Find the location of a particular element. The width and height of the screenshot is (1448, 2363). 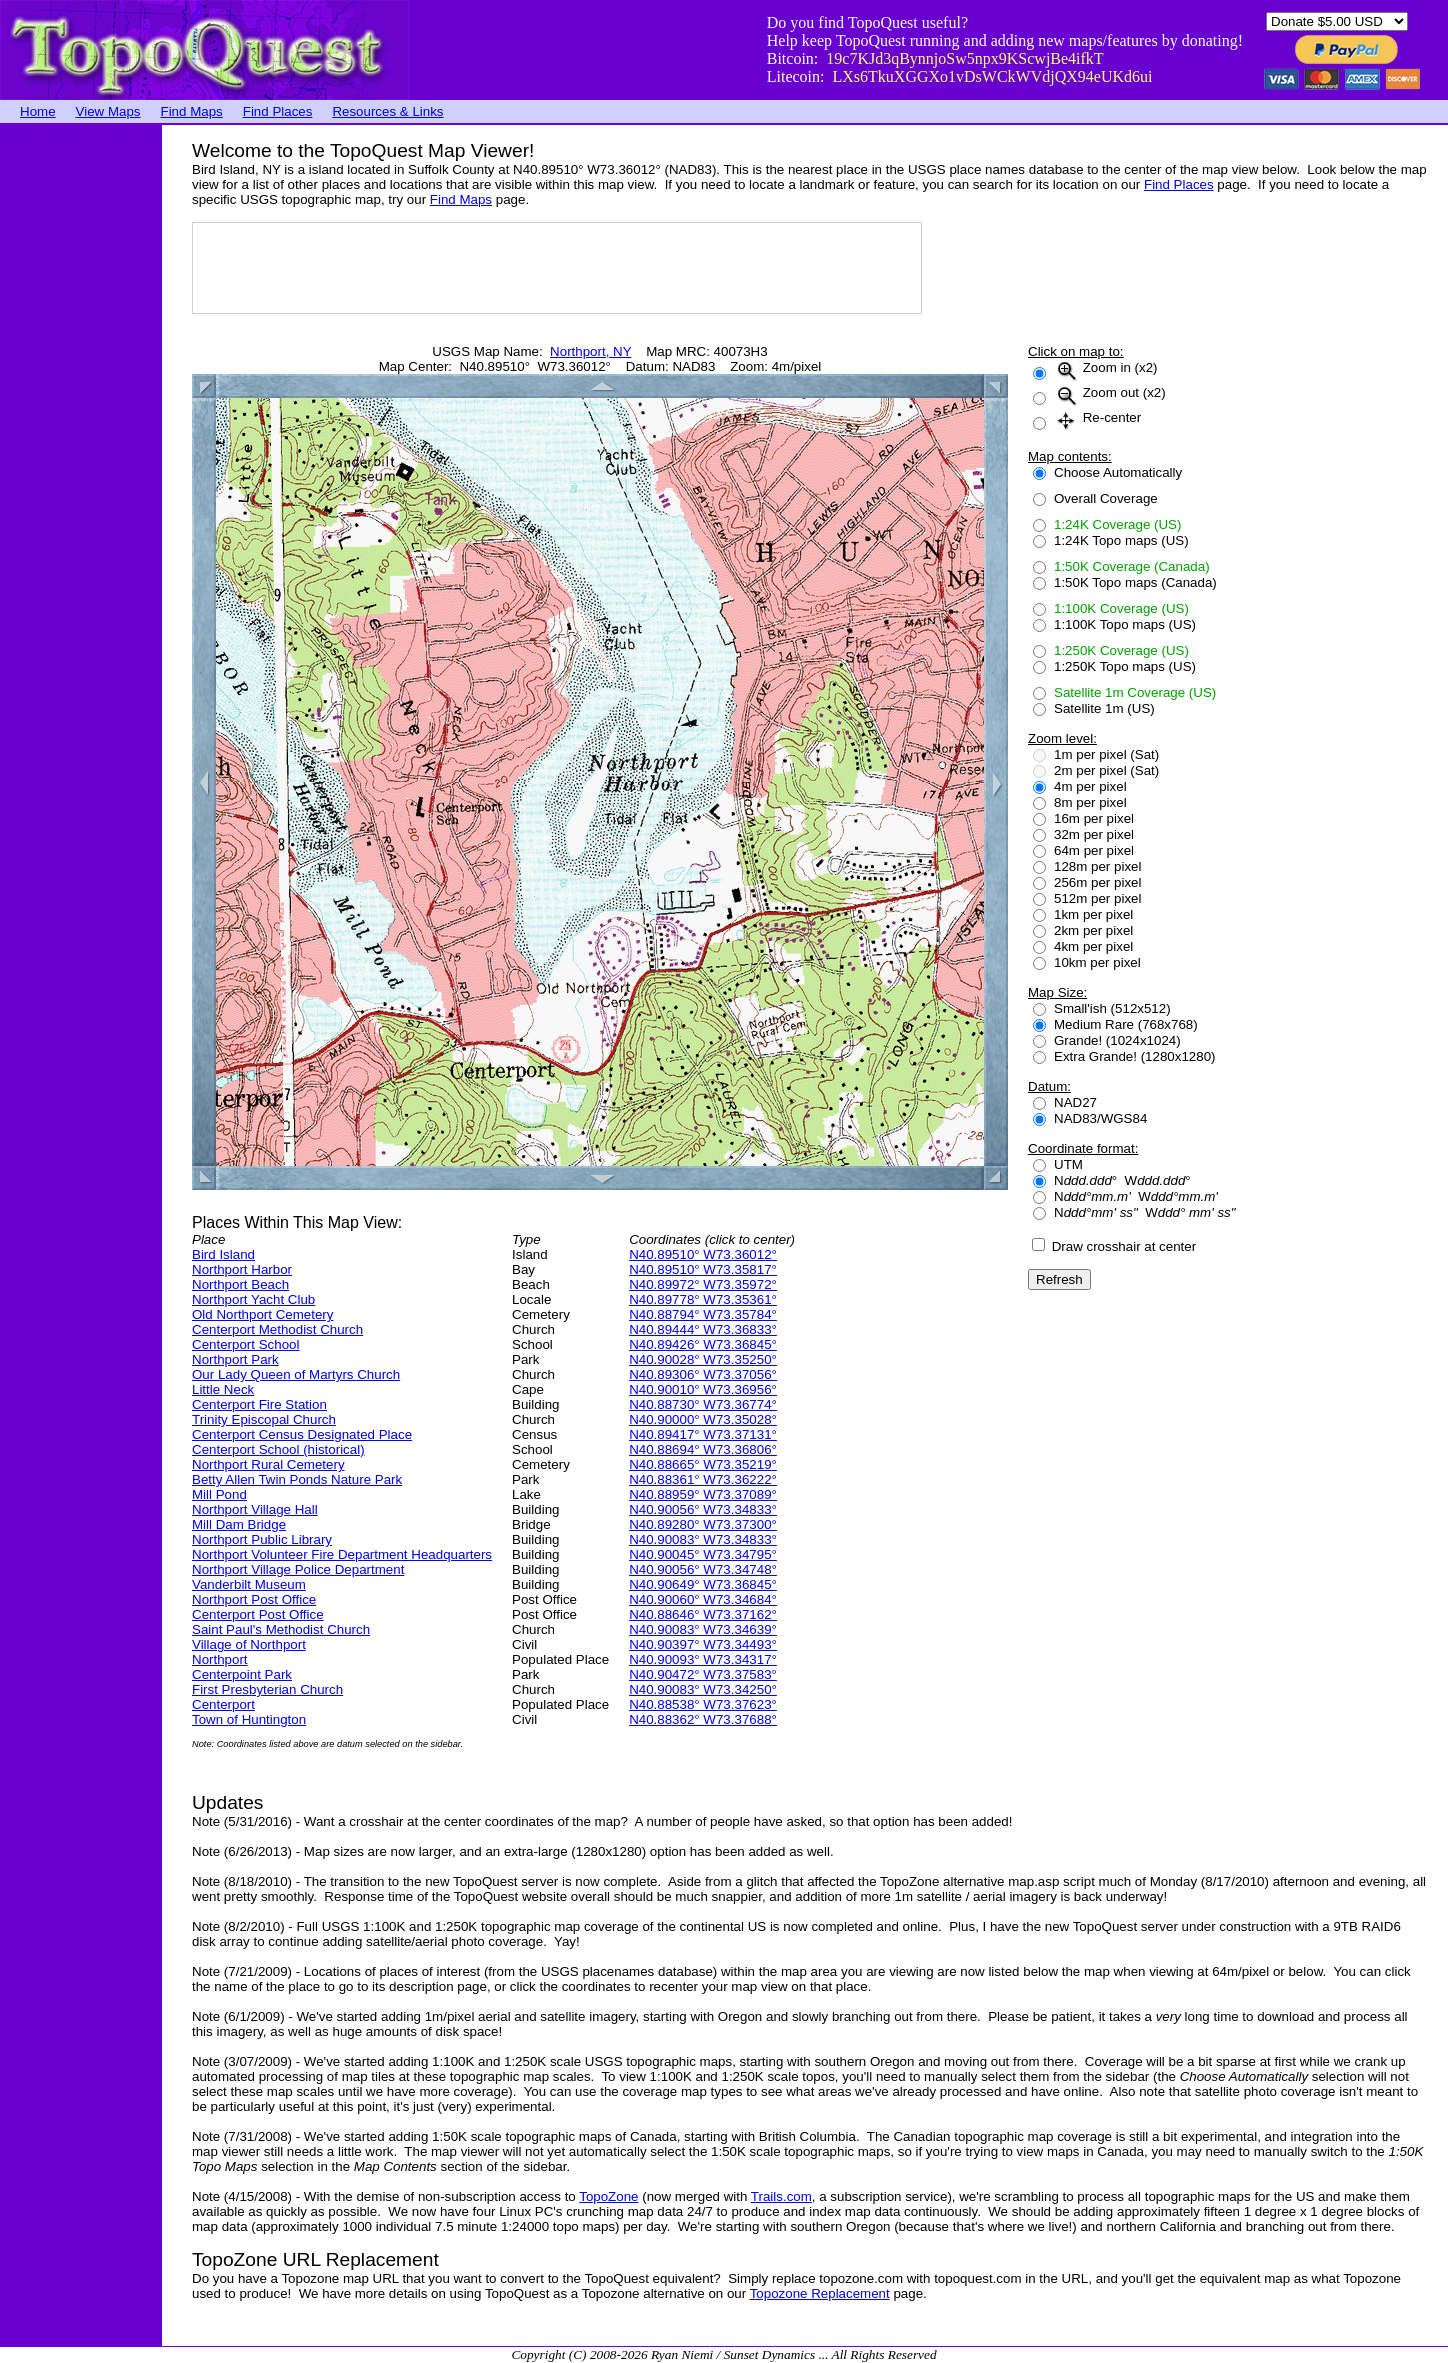

N40.90083° W73.34639° is located at coordinates (703, 1629).